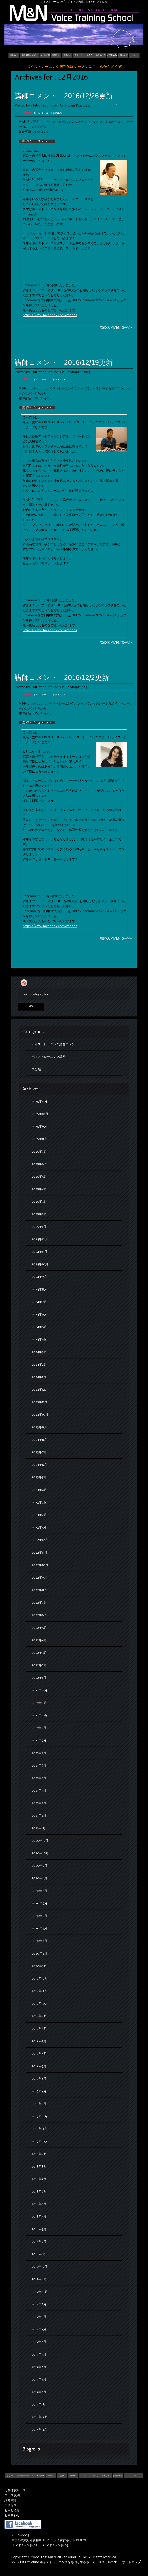 The height and width of the screenshot is (2576, 148). What do you see at coordinates (39, 1940) in the screenshot?
I see `2020年3月` at bounding box center [39, 1940].